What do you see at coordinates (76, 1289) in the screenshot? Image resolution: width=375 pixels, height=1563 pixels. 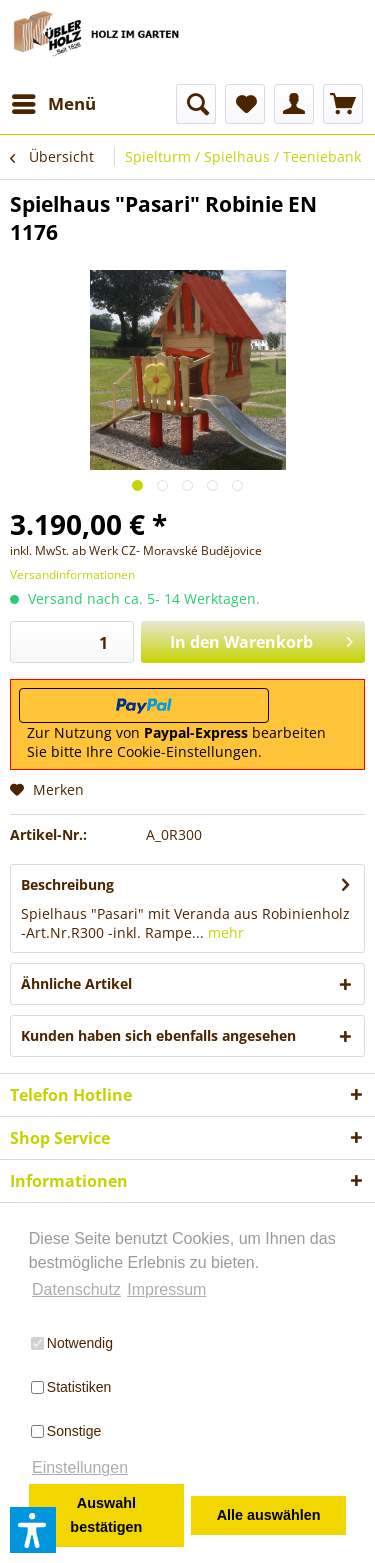 I see `Datenschutz [button]` at bounding box center [76, 1289].